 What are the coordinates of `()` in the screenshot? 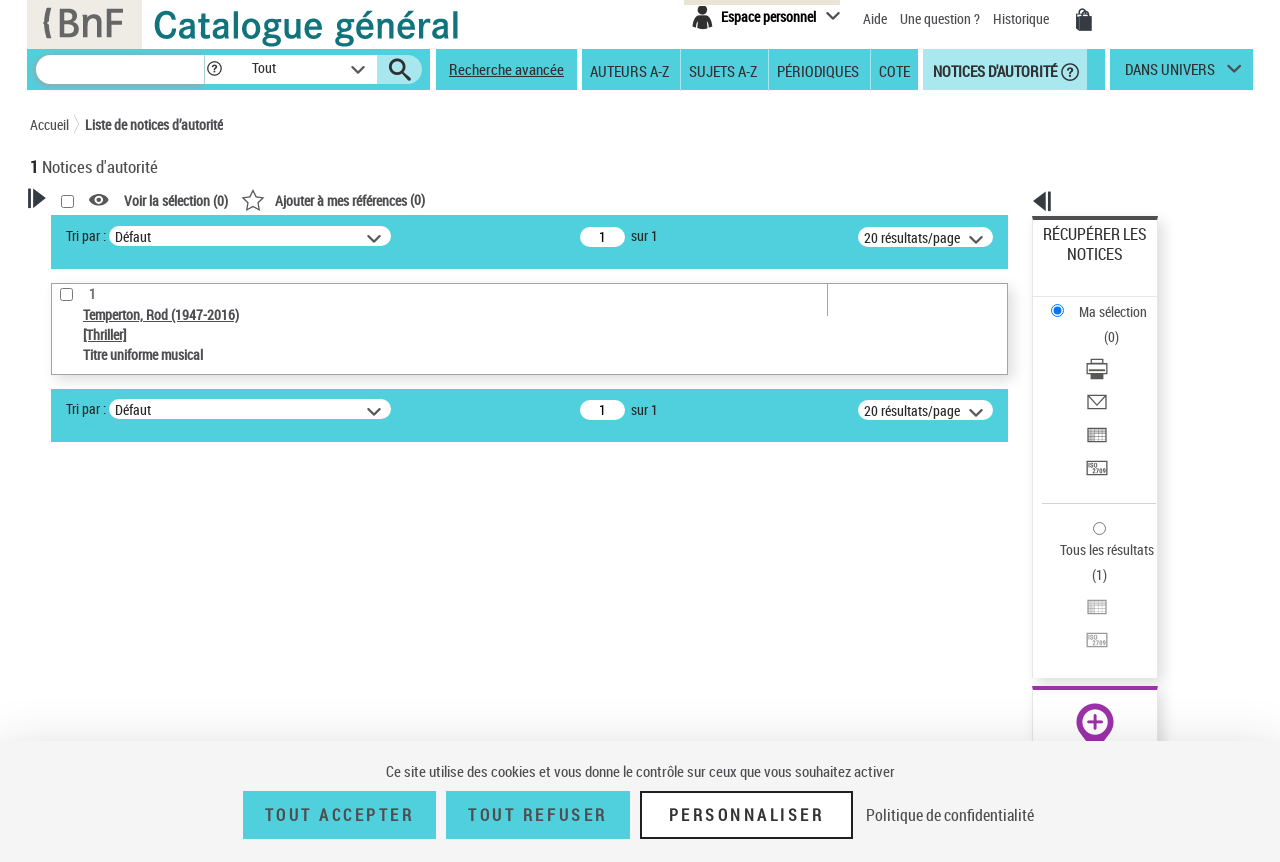 It's located at (590, 199).